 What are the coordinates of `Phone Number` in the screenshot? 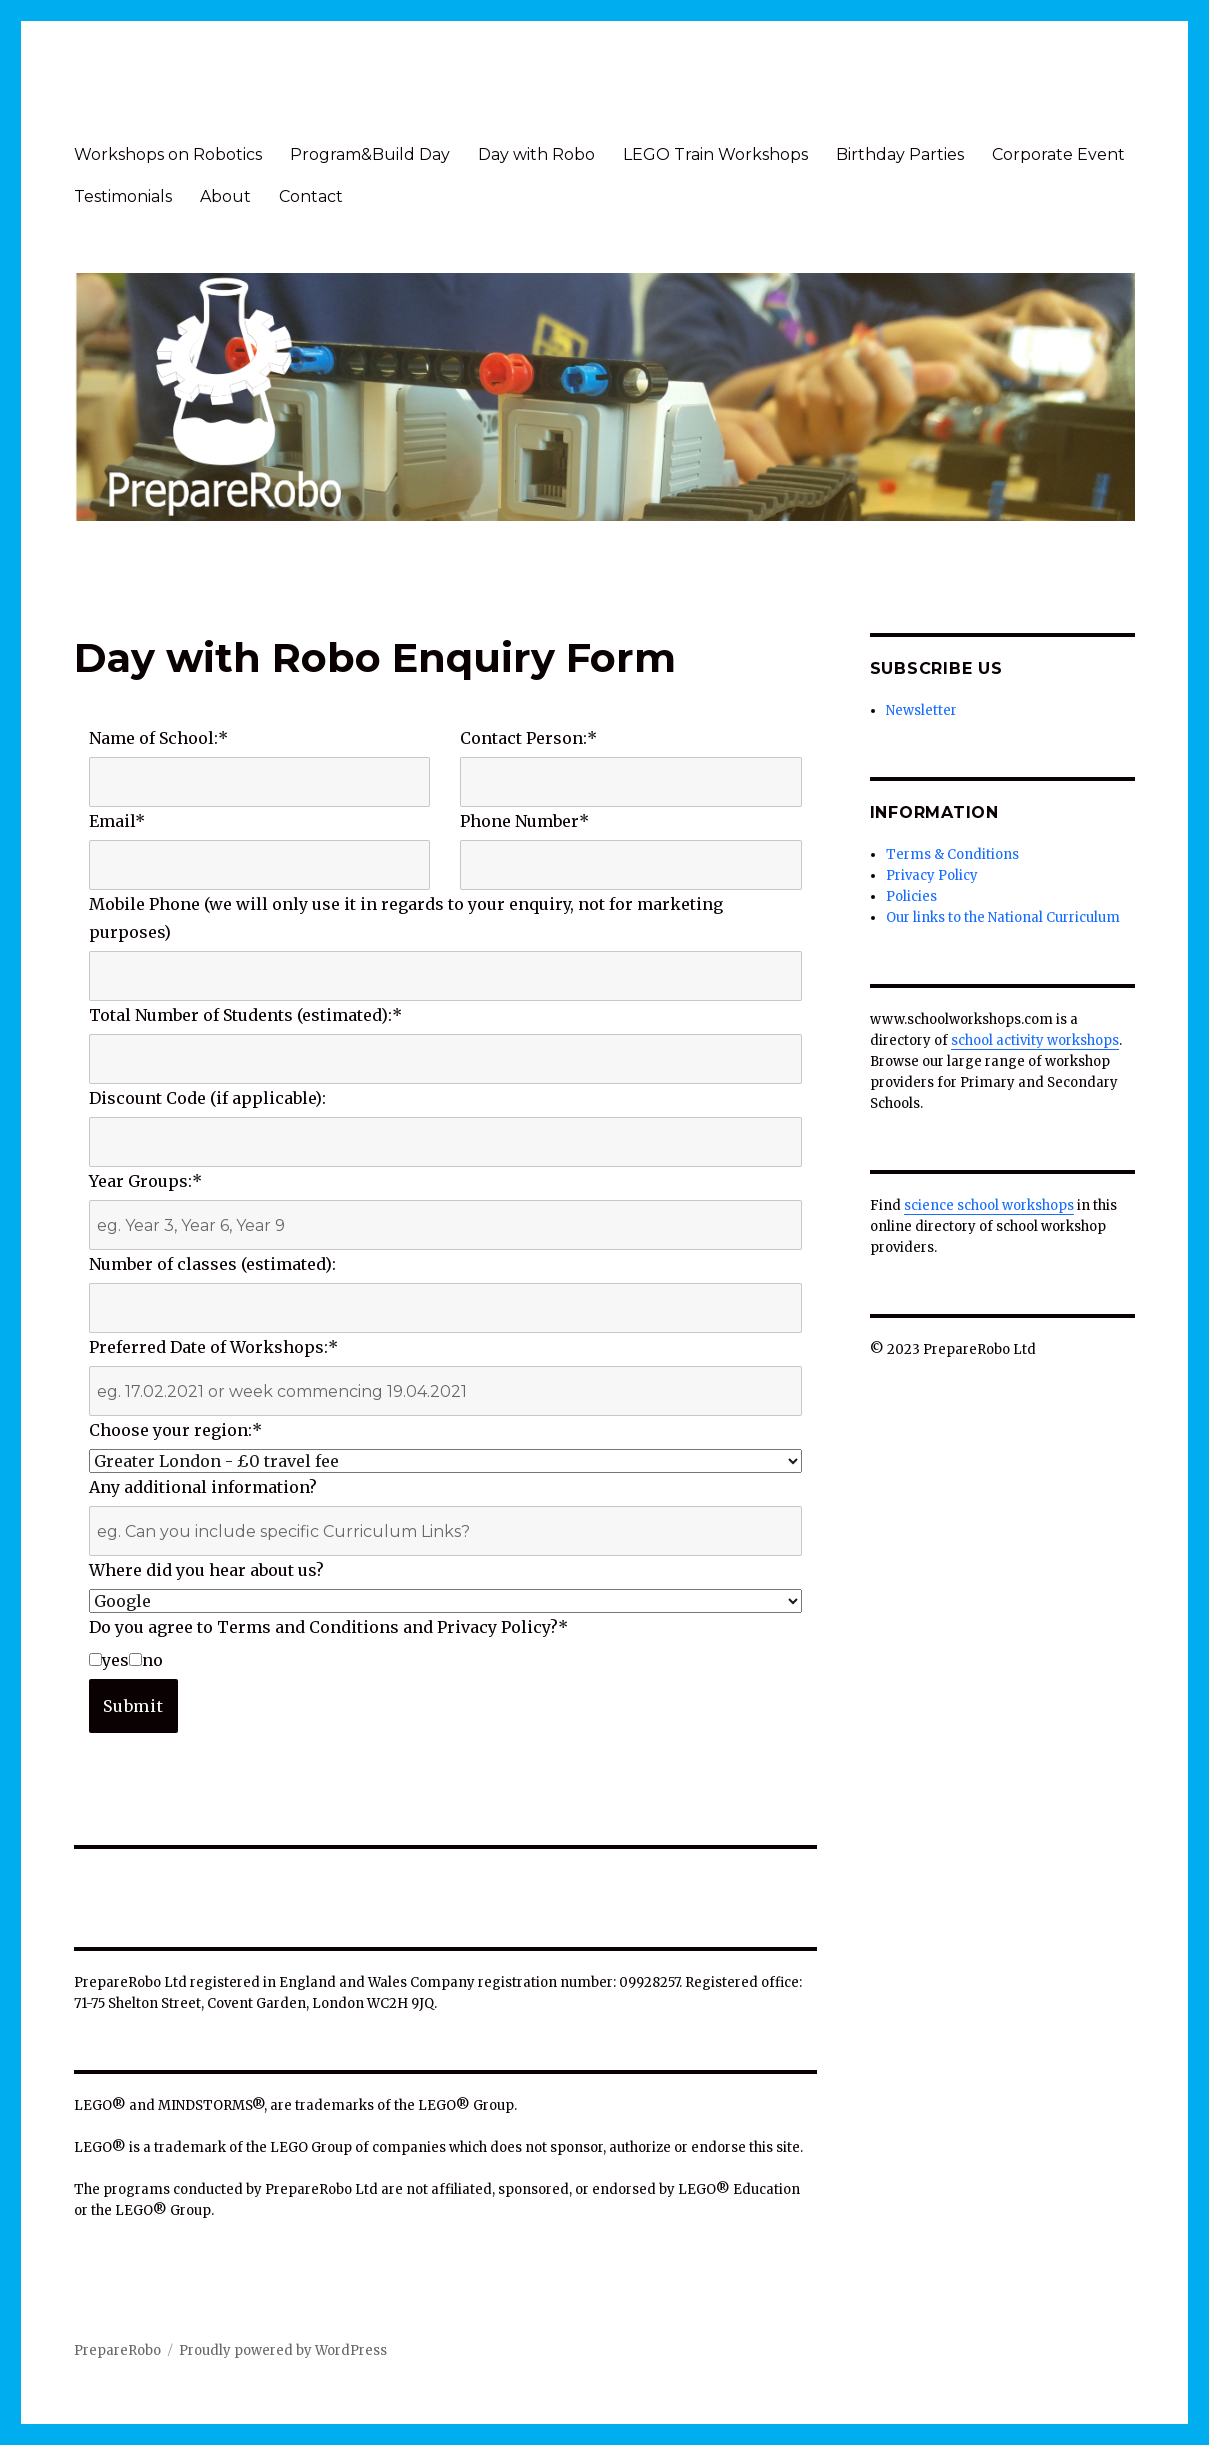 It's located at (524, 821).